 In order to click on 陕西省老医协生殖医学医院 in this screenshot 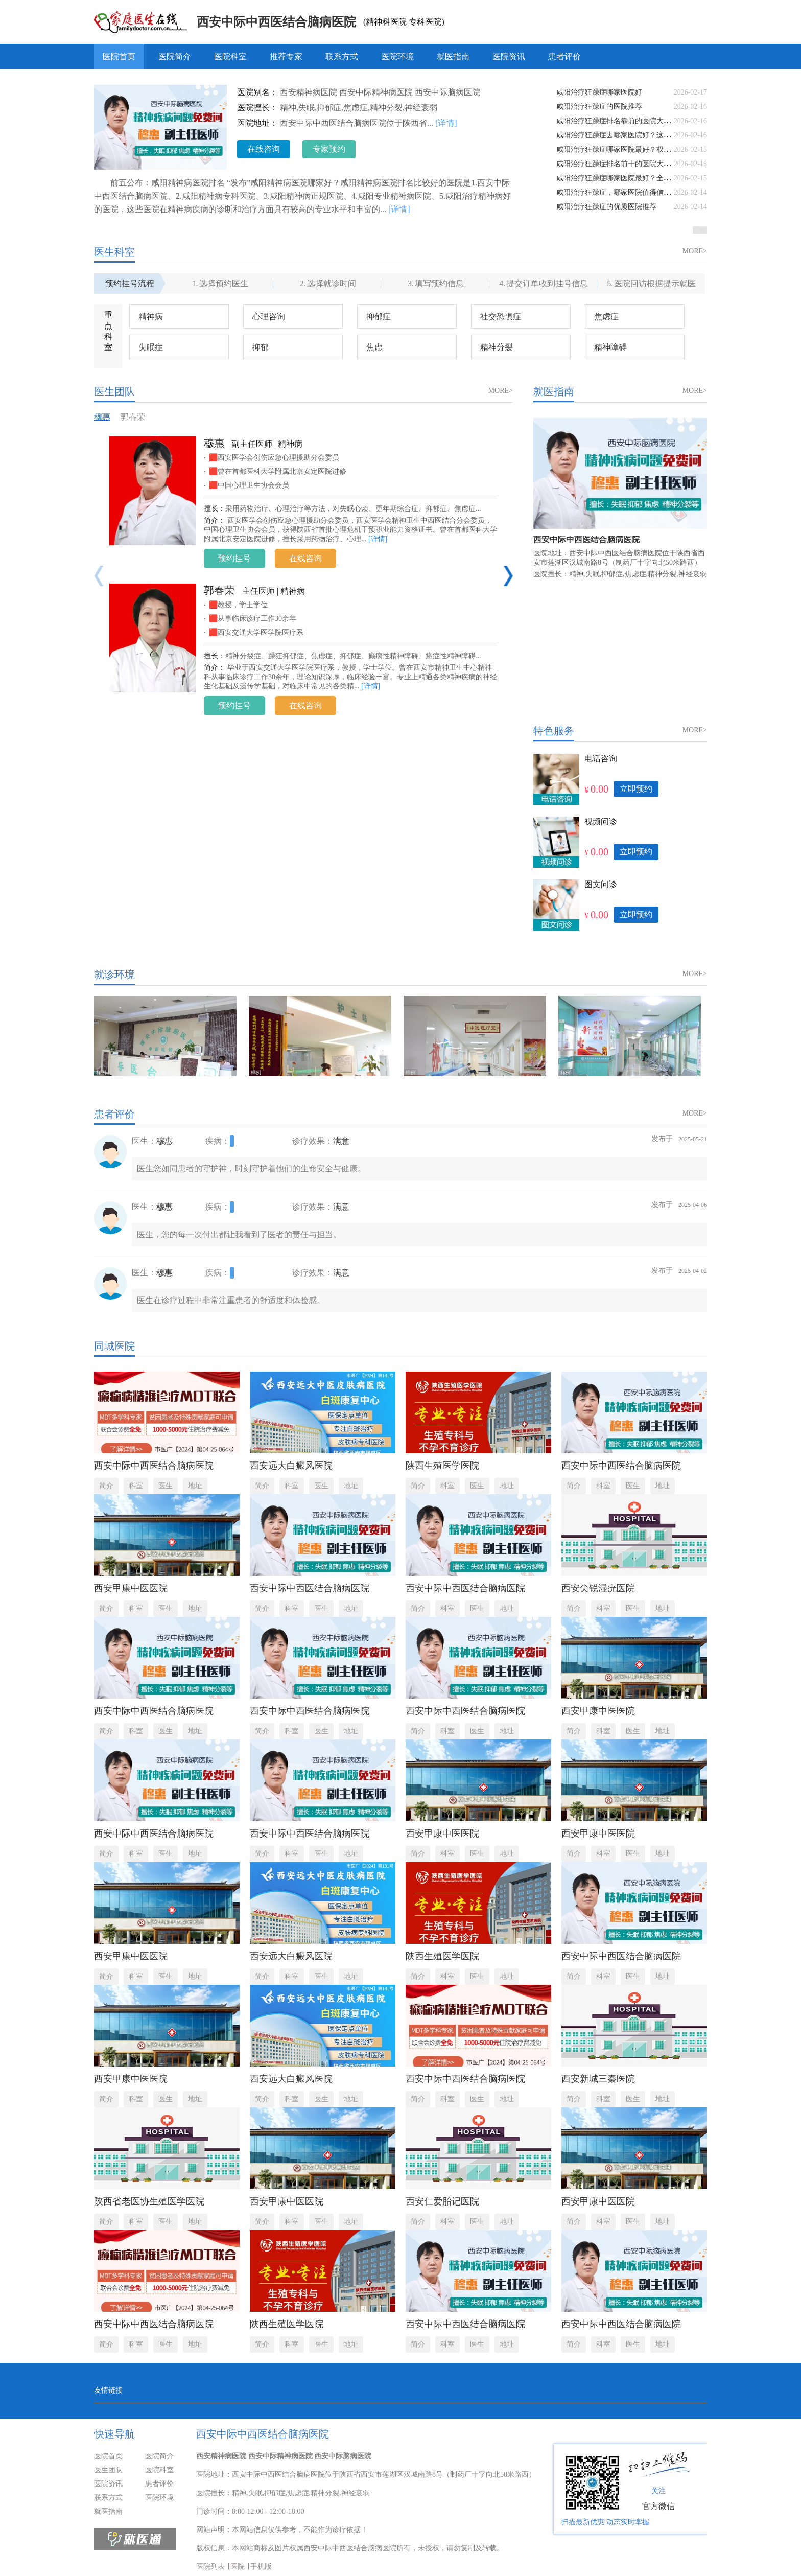, I will do `click(149, 2201)`.